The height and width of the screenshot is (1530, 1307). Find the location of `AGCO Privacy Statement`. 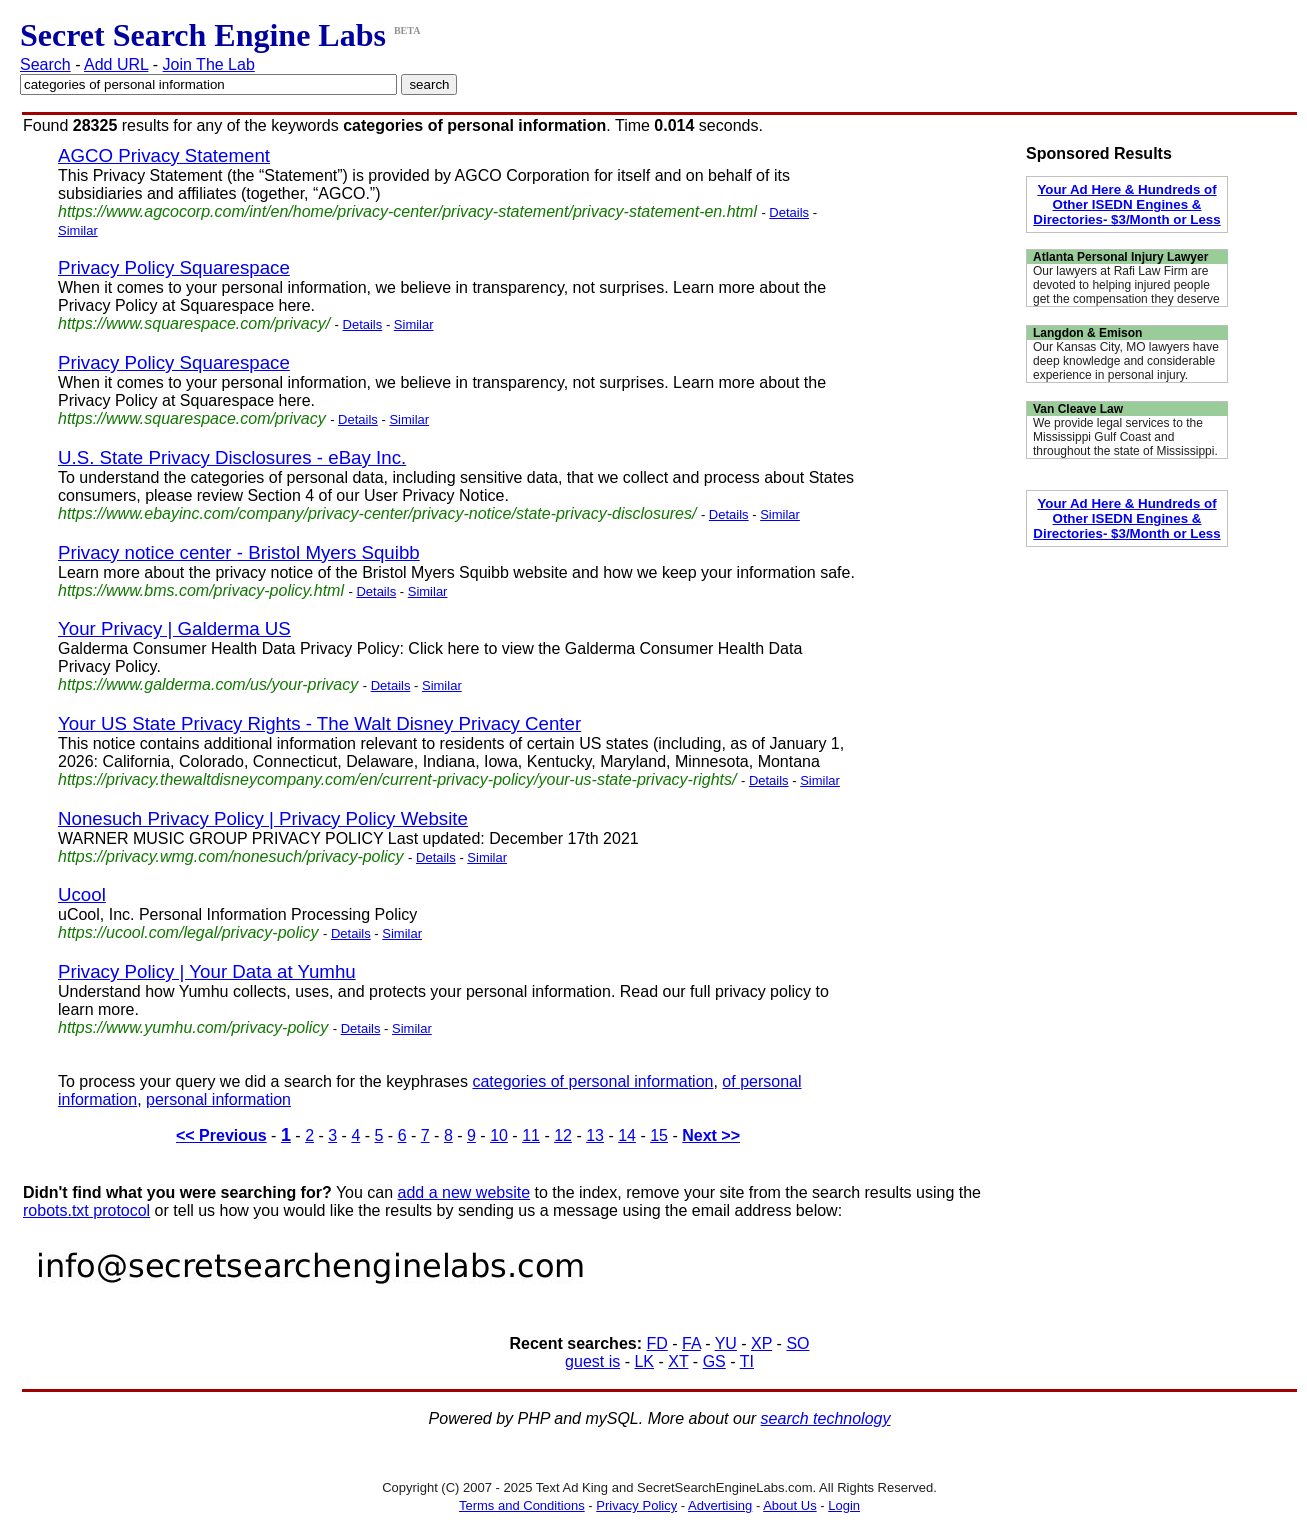

AGCO Privacy Statement is located at coordinates (164, 155).